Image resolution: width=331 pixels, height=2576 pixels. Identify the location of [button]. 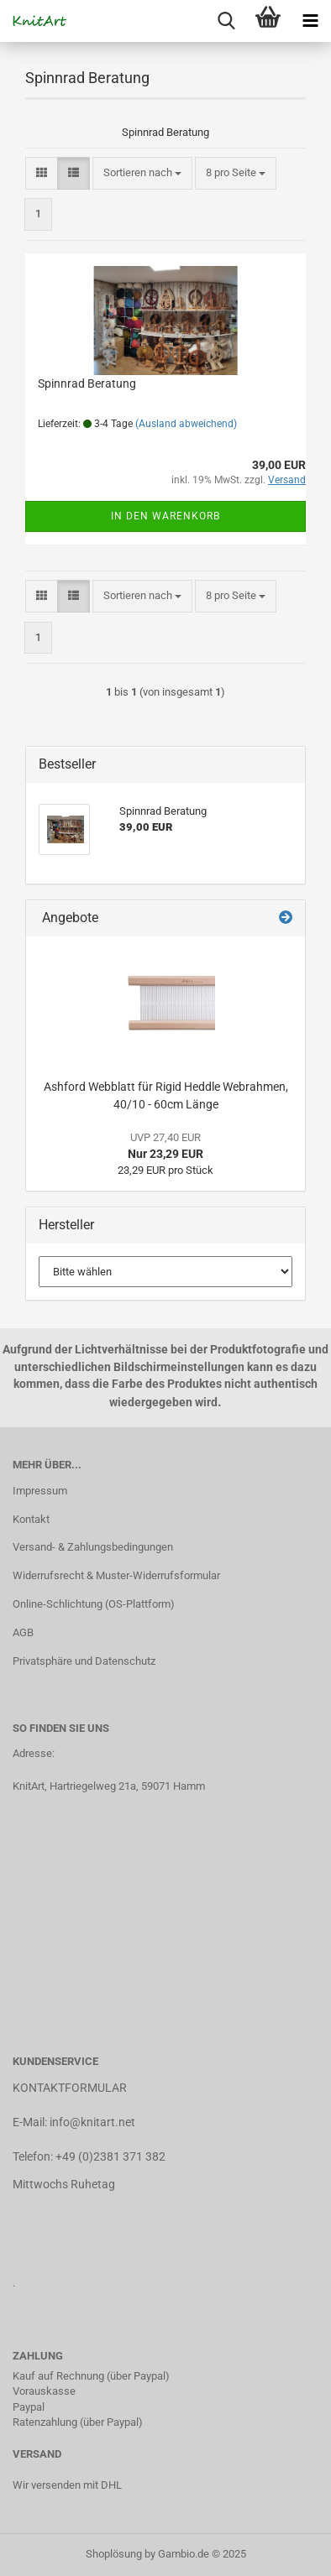
(41, 173).